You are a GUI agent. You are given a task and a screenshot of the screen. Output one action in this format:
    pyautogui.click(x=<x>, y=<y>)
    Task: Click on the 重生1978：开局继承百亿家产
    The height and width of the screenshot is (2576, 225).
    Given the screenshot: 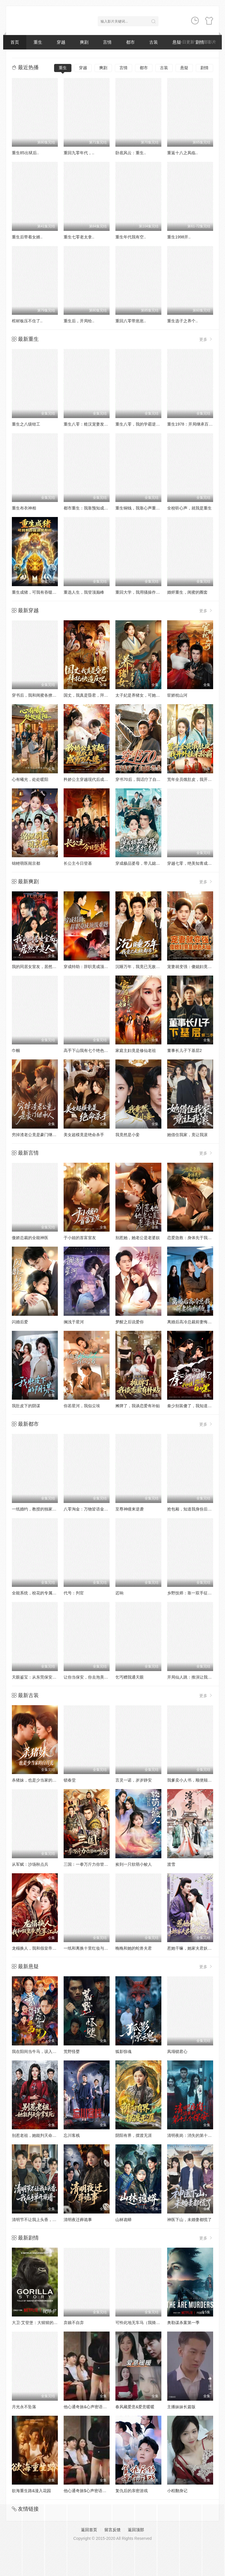 What is the action you would take?
    pyautogui.click(x=194, y=424)
    